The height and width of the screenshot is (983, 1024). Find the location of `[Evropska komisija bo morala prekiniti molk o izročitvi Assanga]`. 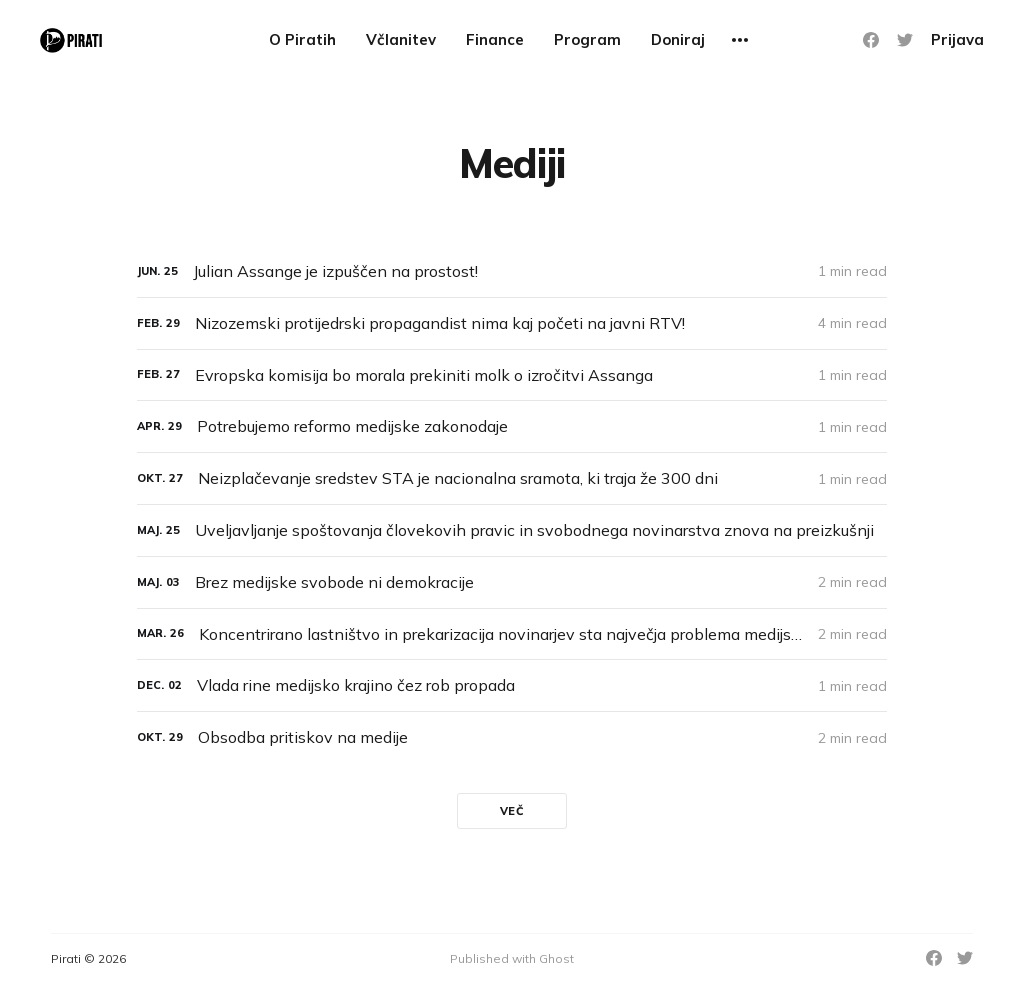

[Evropska komisija bo morala prekiniti molk o izročitvi Assanga] is located at coordinates (512, 375).